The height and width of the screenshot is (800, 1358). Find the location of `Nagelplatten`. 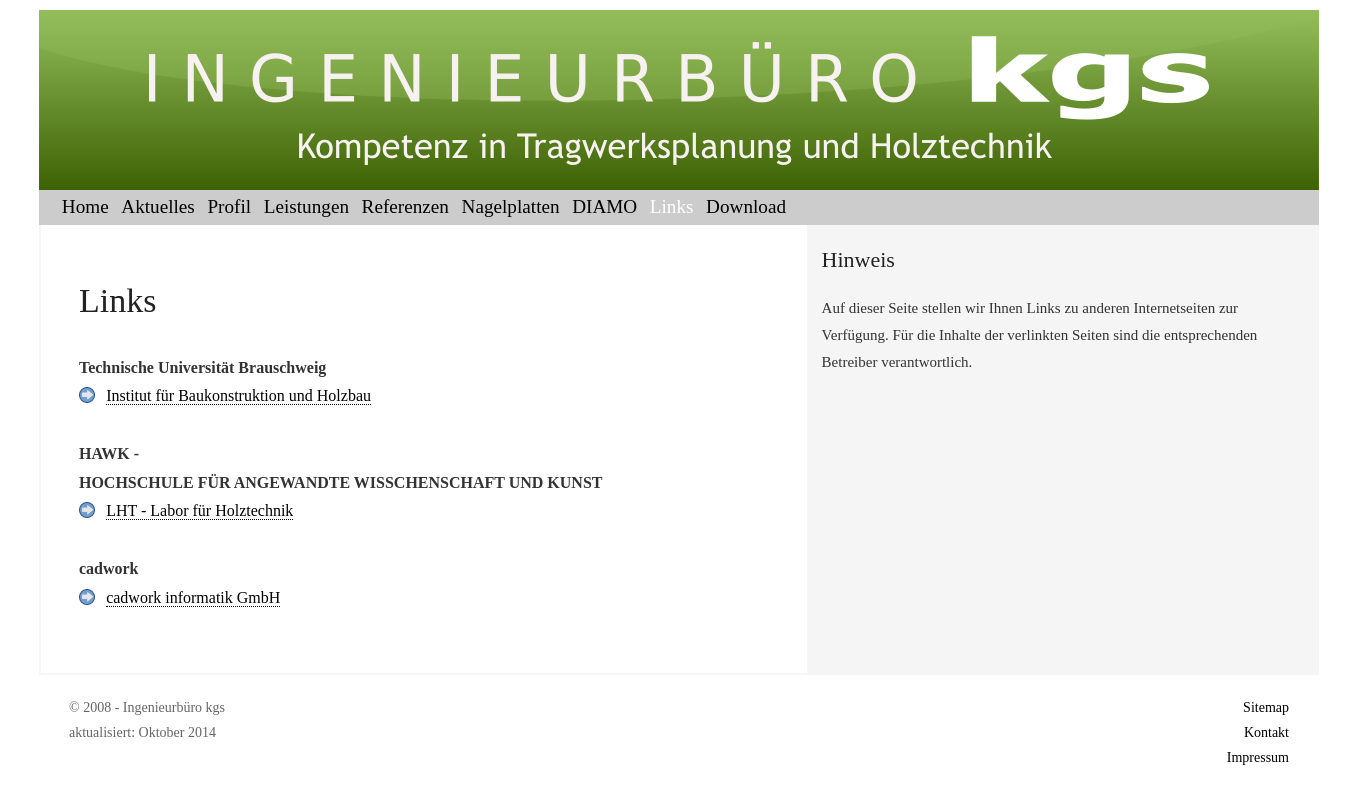

Nagelplatten is located at coordinates (511, 206).